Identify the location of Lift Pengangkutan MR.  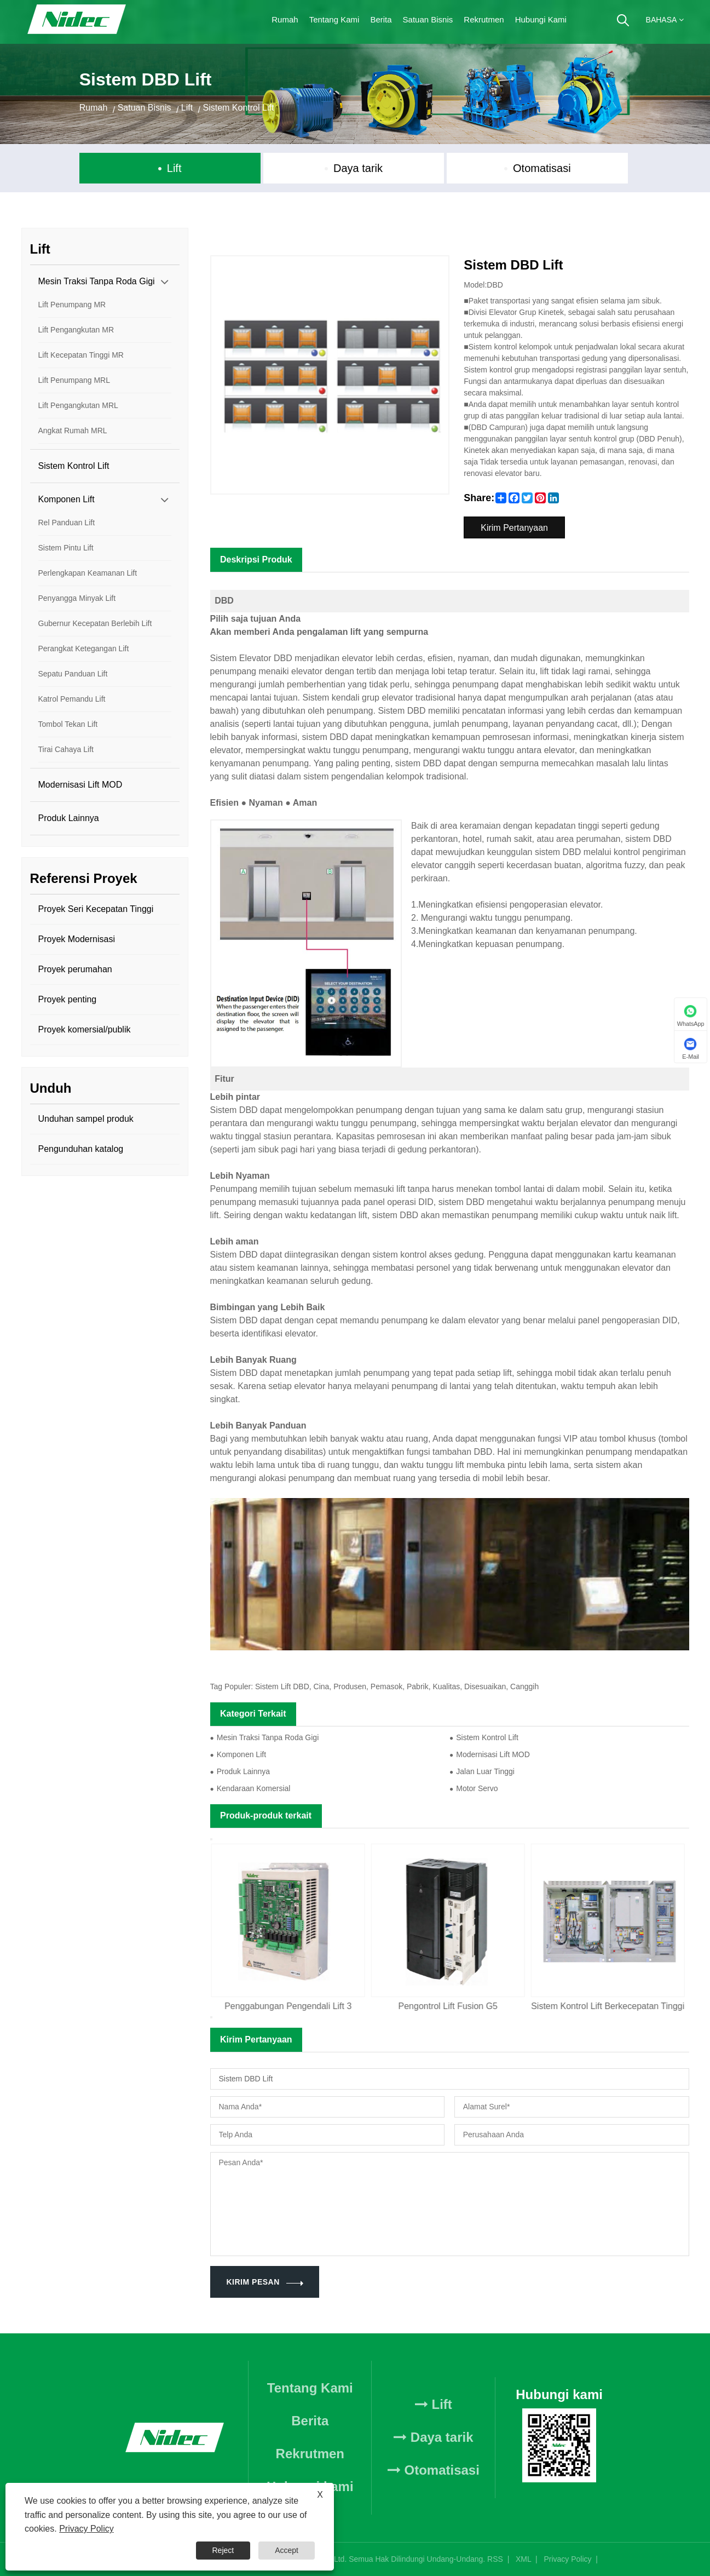
(76, 329).